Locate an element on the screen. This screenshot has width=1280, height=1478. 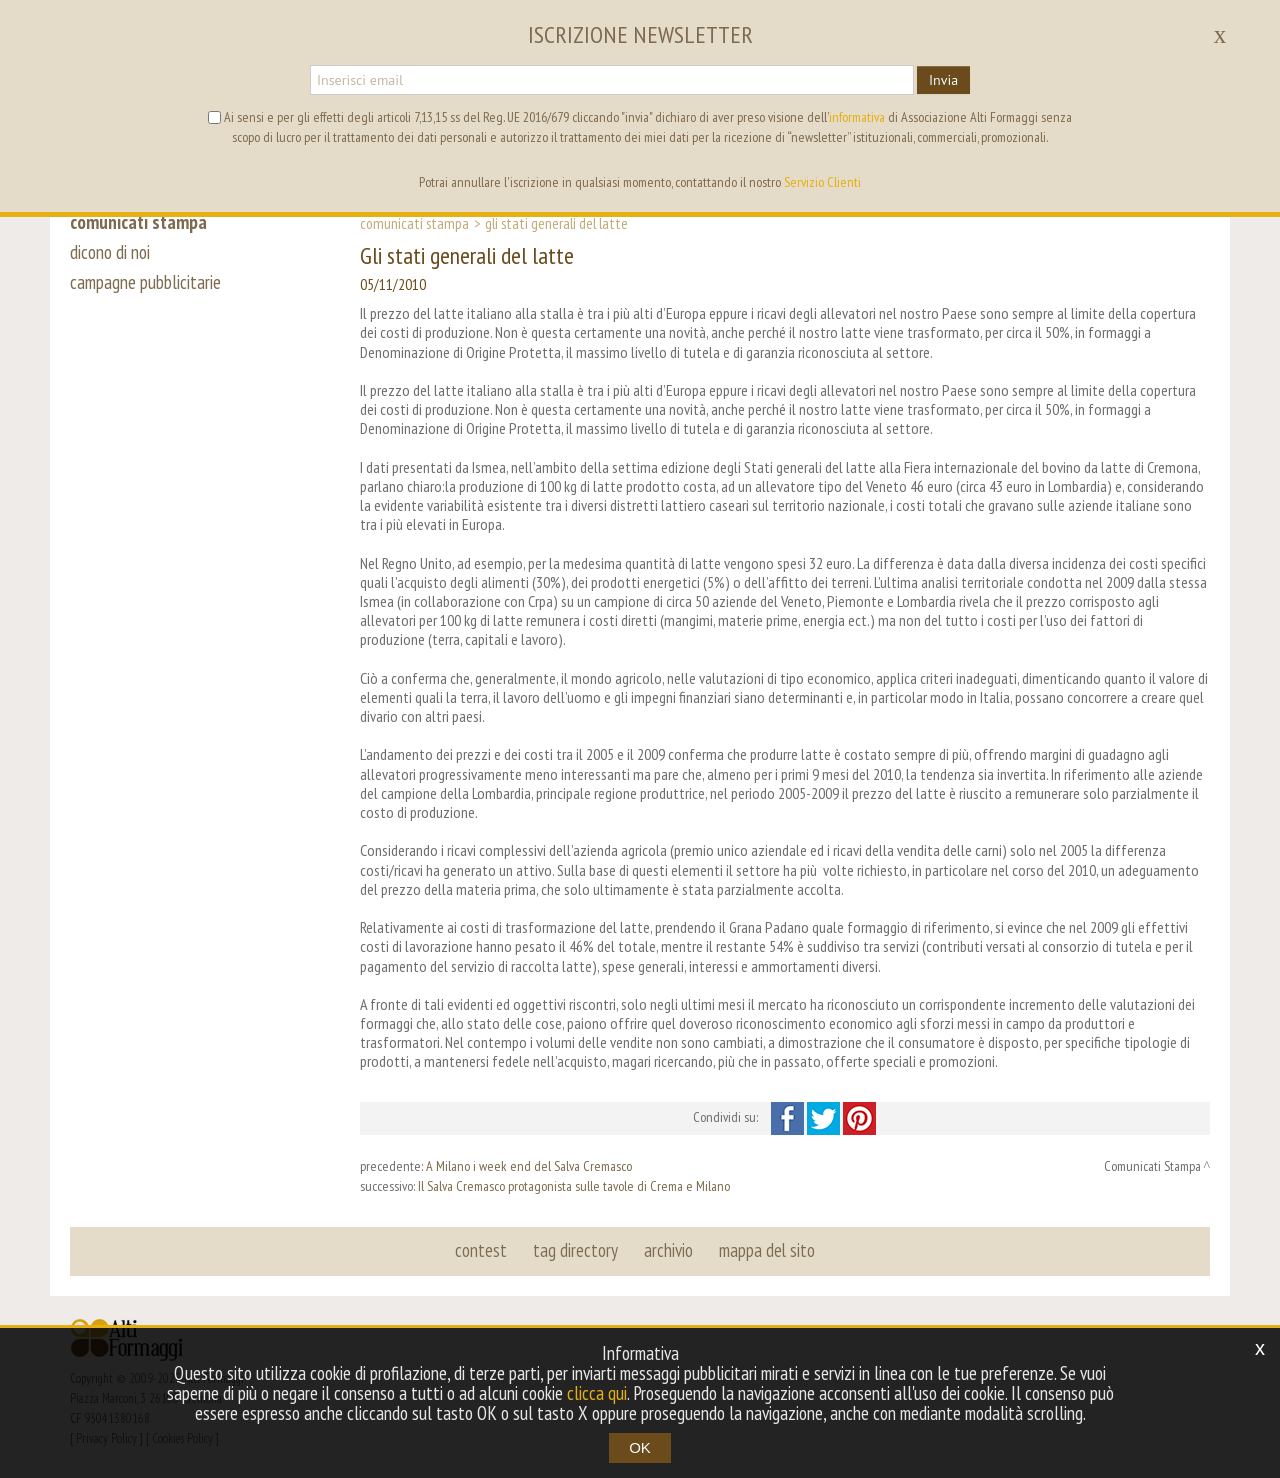
Servizio Clienti is located at coordinates (822, 182).